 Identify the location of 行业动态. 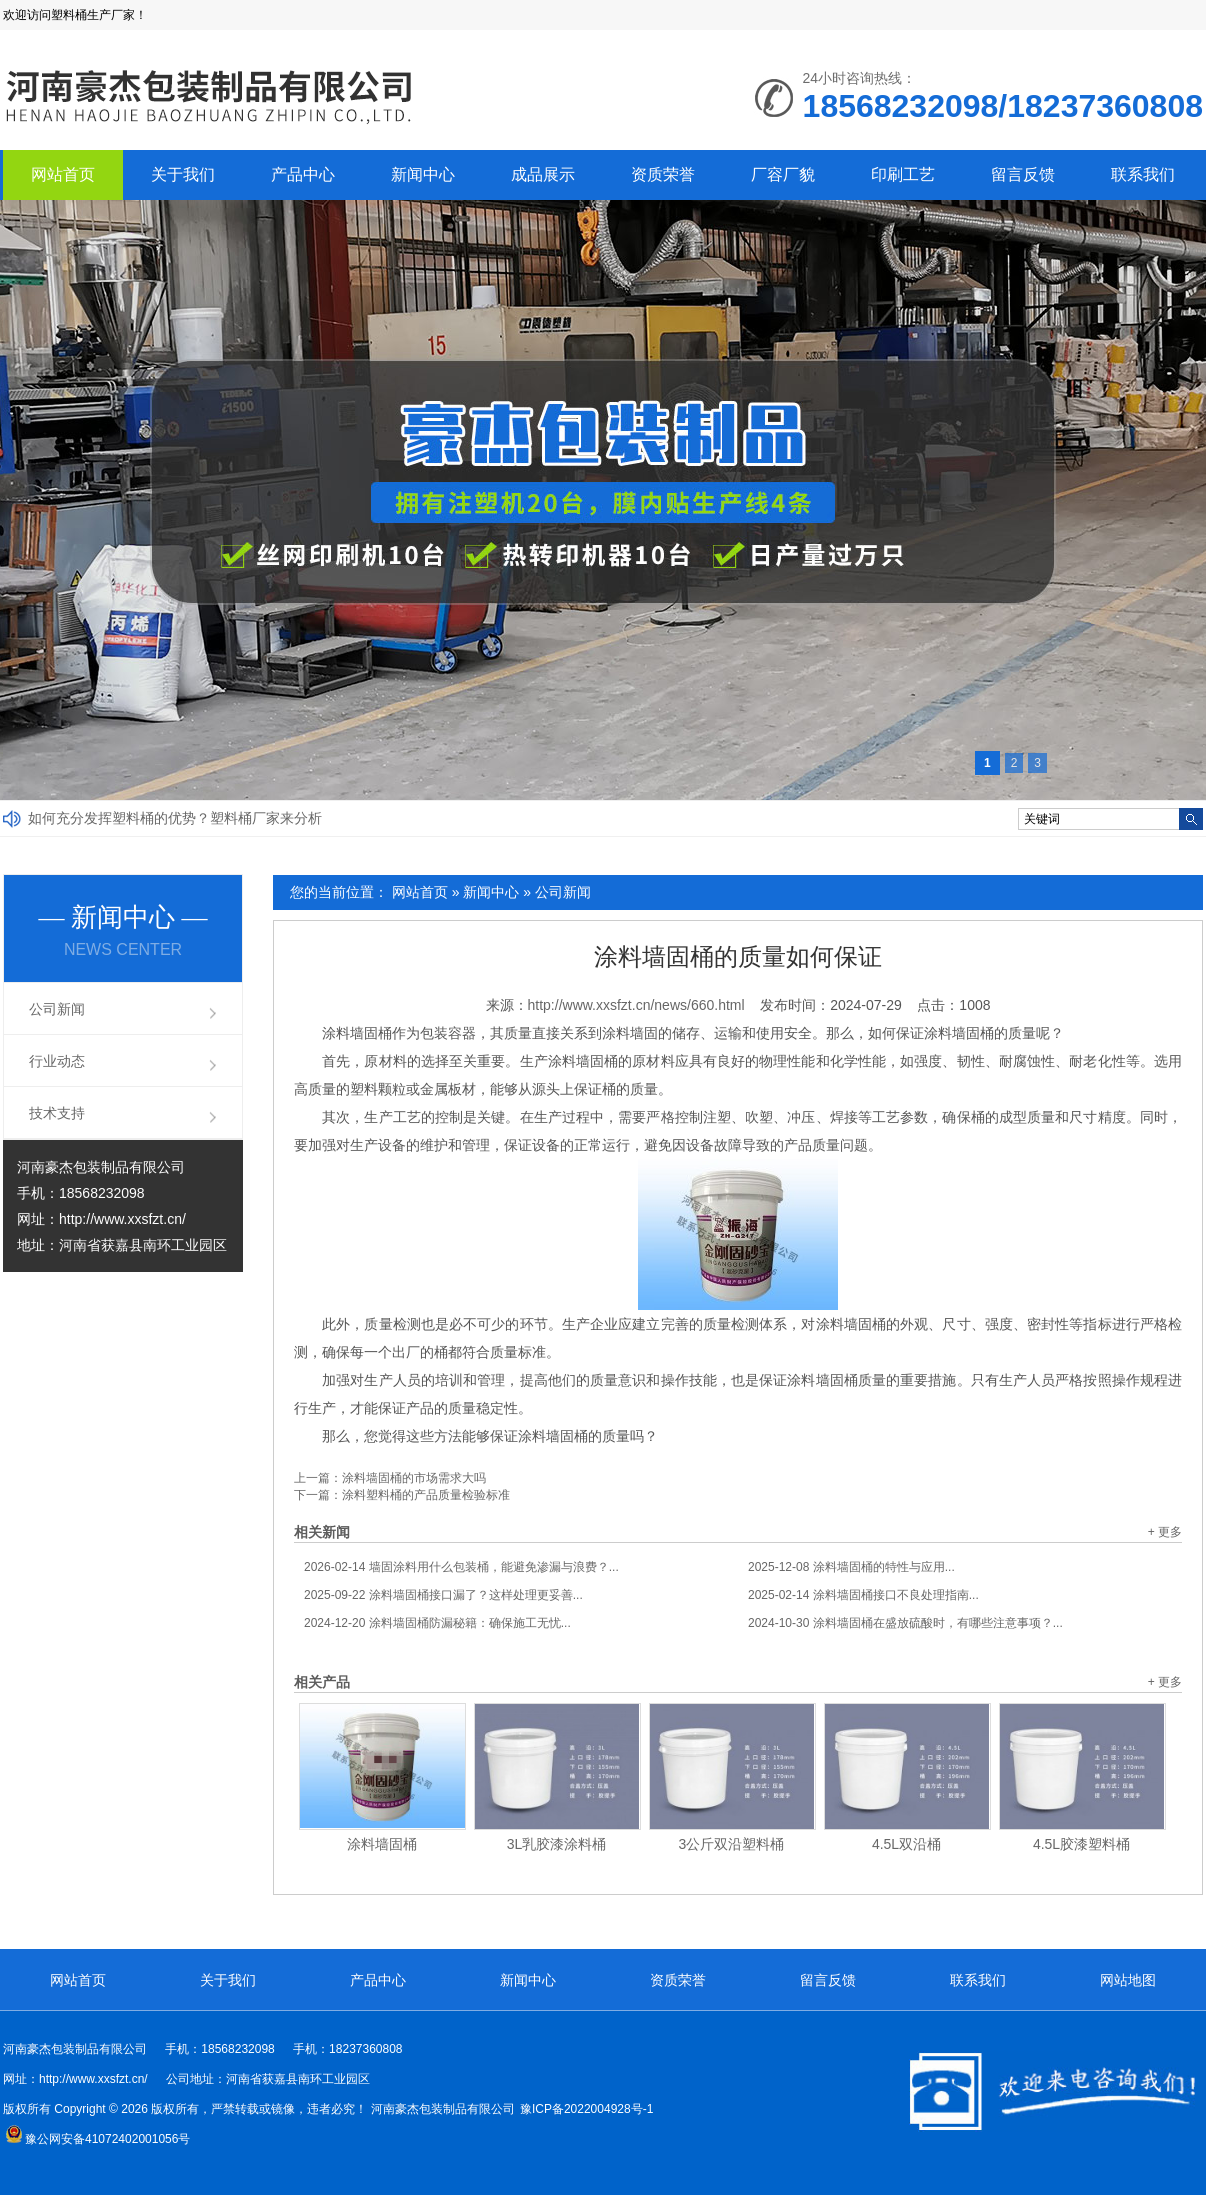
(57, 1061).